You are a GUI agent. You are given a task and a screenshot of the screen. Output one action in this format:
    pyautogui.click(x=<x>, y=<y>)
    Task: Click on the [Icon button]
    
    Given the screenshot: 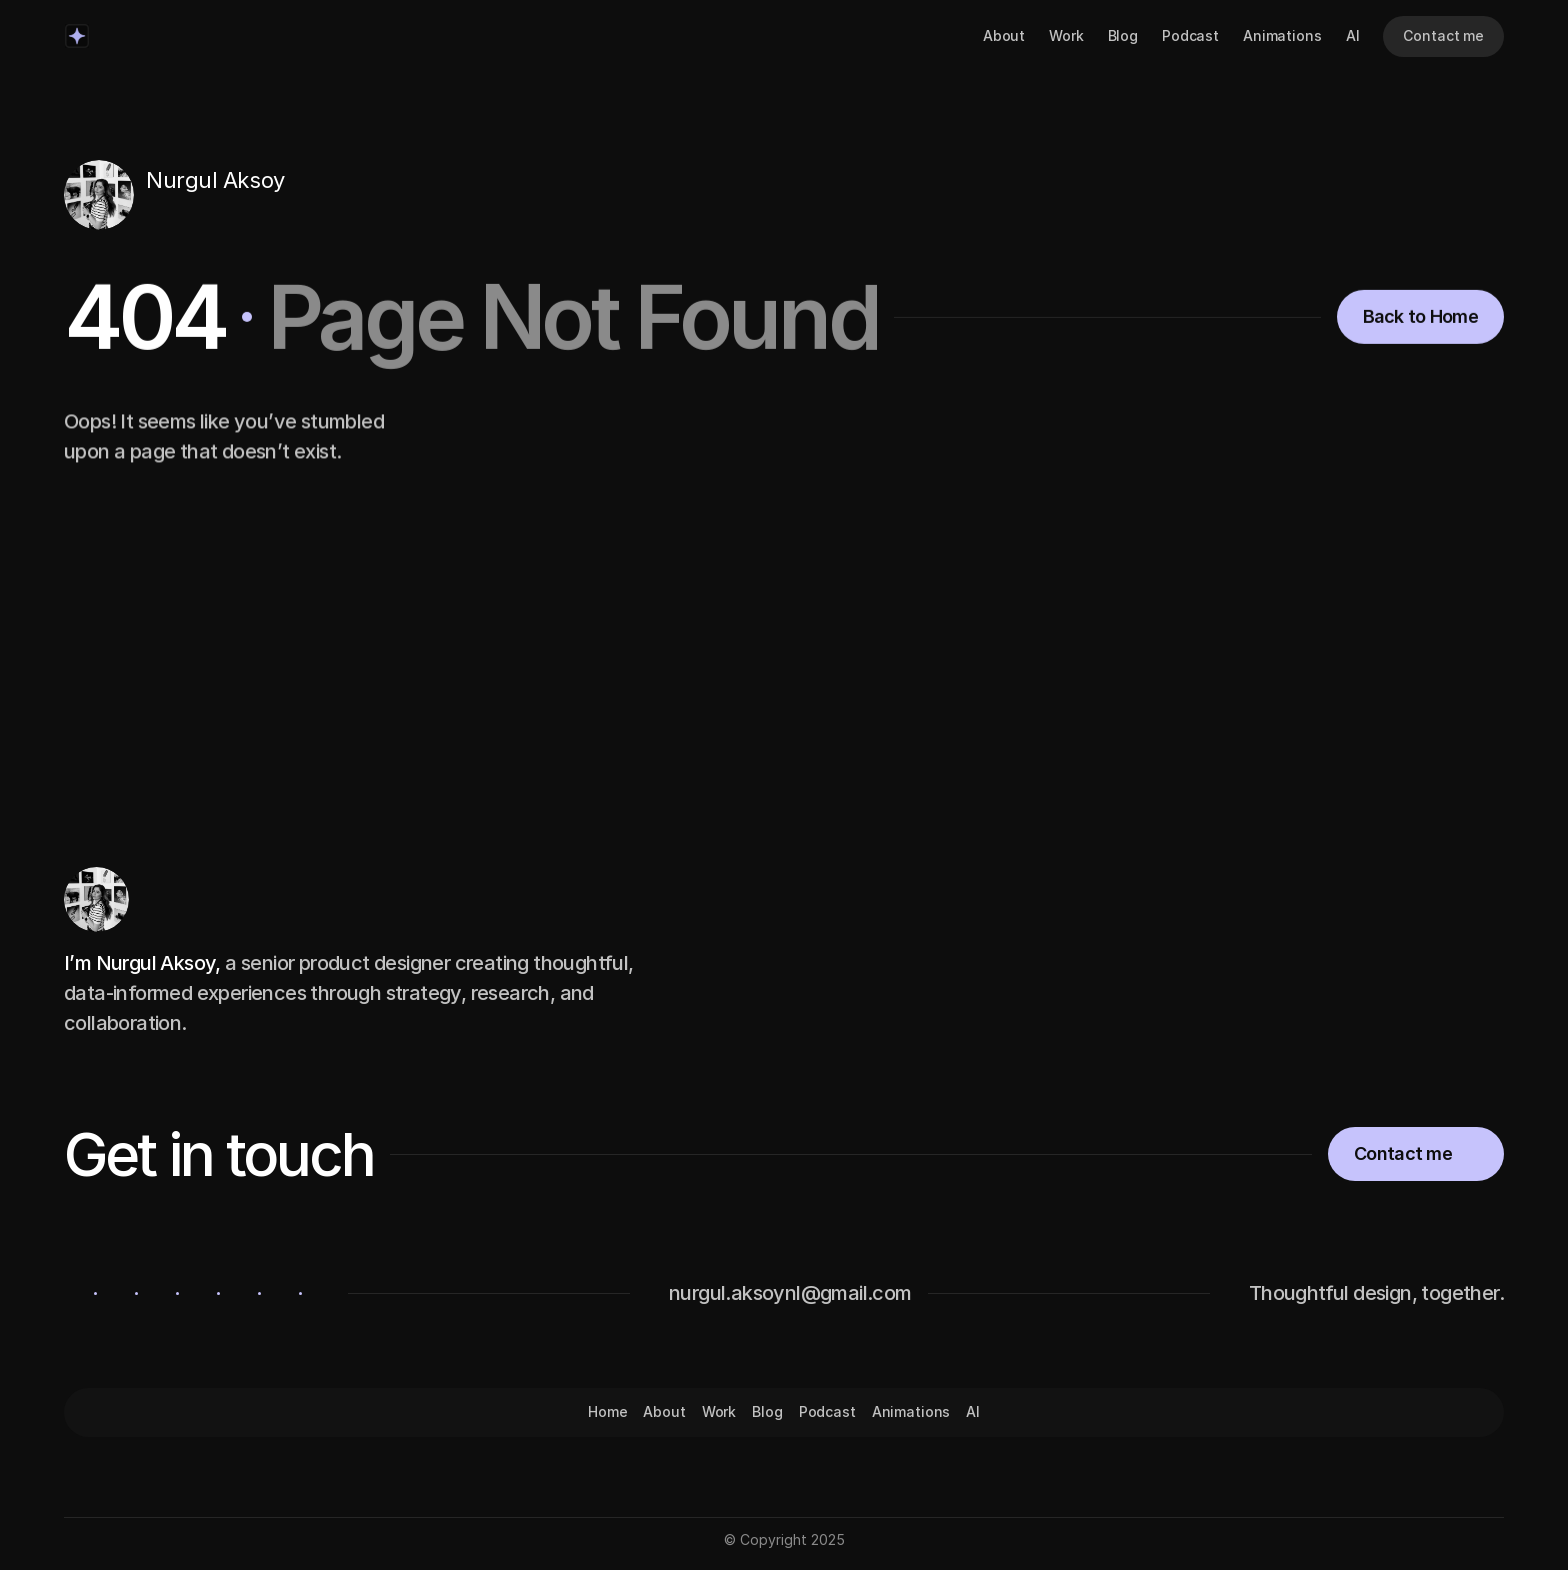 What is the action you would take?
    pyautogui.click(x=157, y=213)
    